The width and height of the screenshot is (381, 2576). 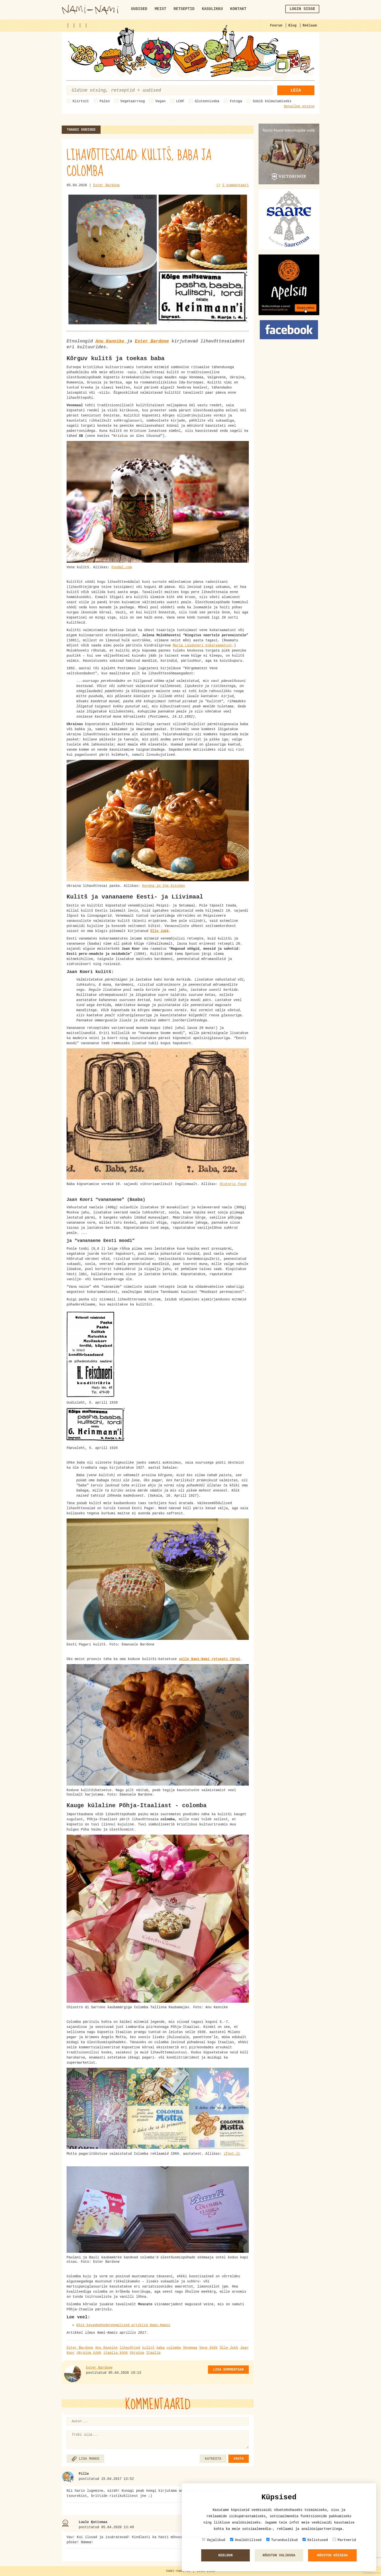 I want to click on Detailne otsing, so click(x=299, y=106).